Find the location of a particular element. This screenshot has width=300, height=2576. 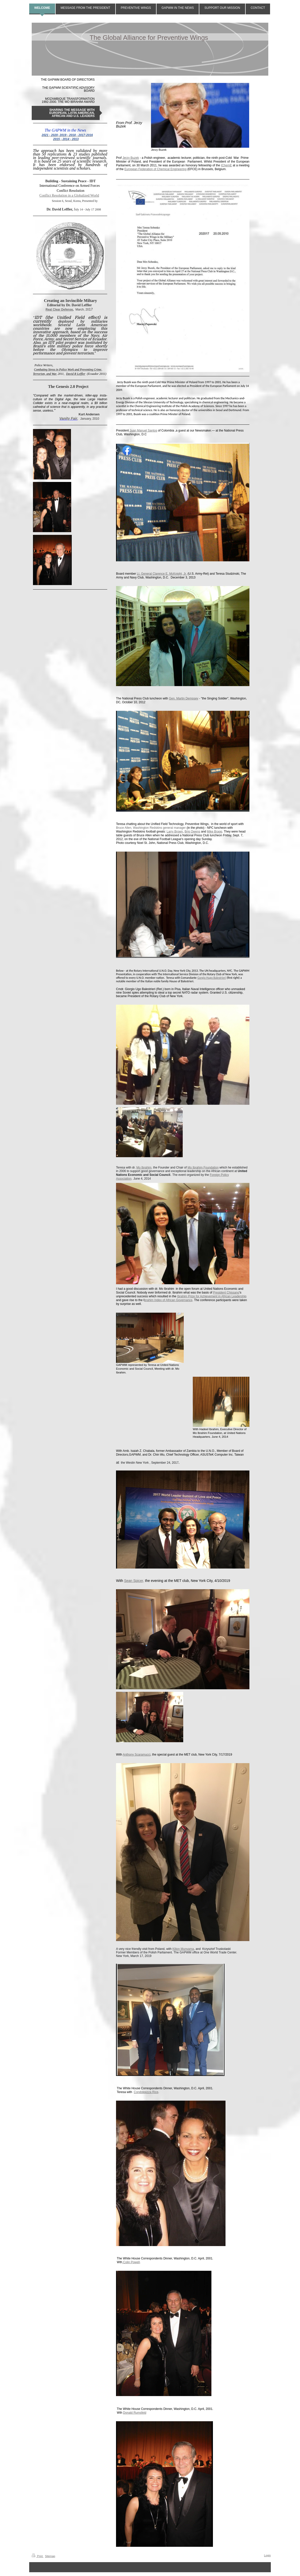

Juan Manuel Santos is located at coordinates (143, 430).